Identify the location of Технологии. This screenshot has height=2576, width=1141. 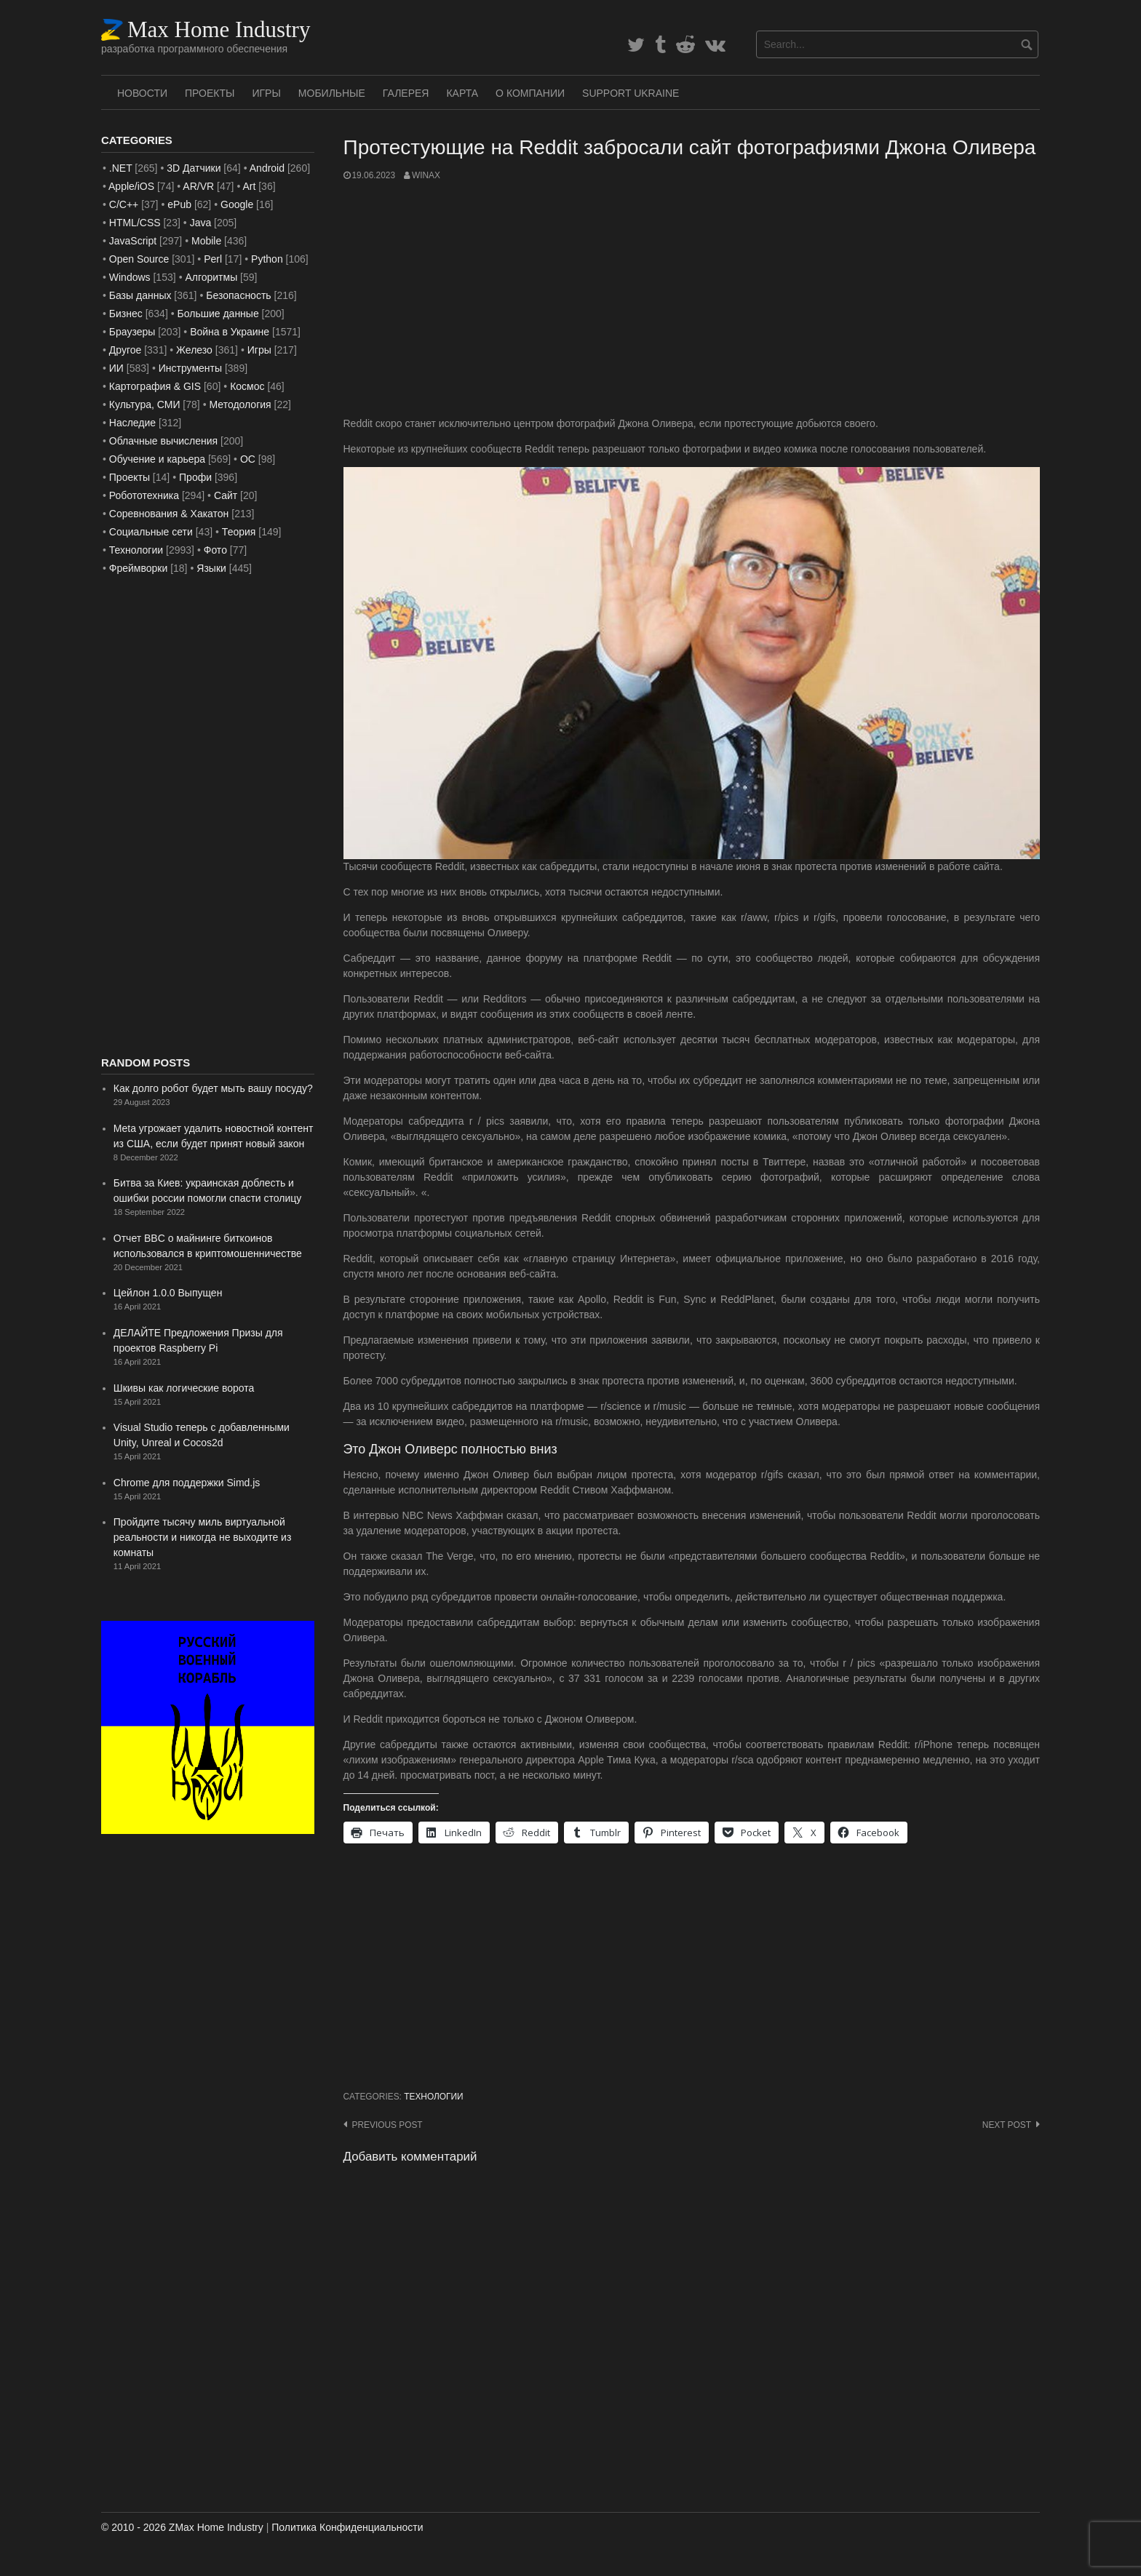
(433, 2096).